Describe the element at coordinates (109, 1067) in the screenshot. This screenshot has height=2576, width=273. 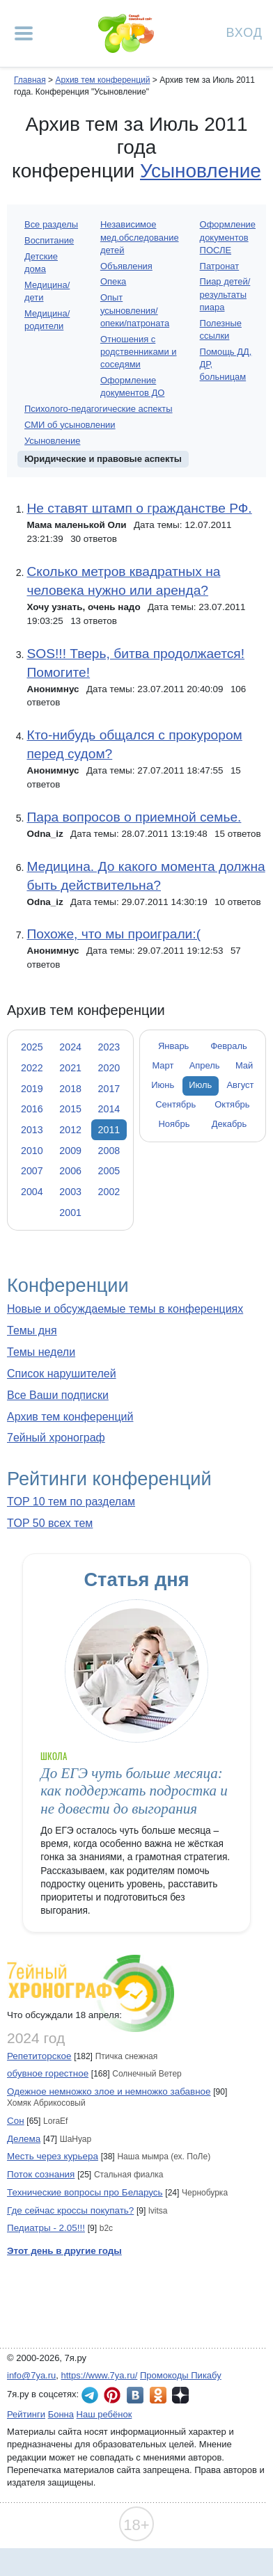
I see `2020 [tab]` at that location.